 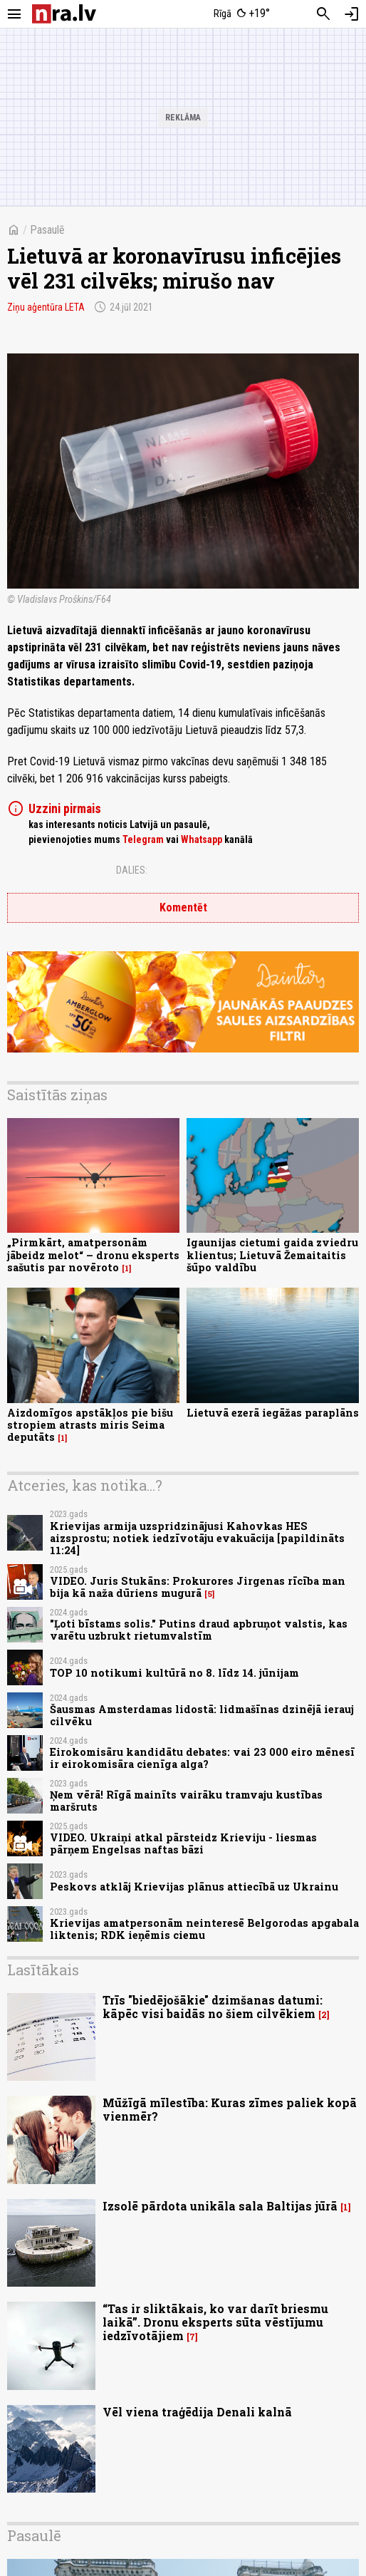 What do you see at coordinates (272, 1255) in the screenshot?
I see `Igaunijas cietumi gaida zviedru klientus; Lietuvā Žemaitaitis šūpo valdību` at bounding box center [272, 1255].